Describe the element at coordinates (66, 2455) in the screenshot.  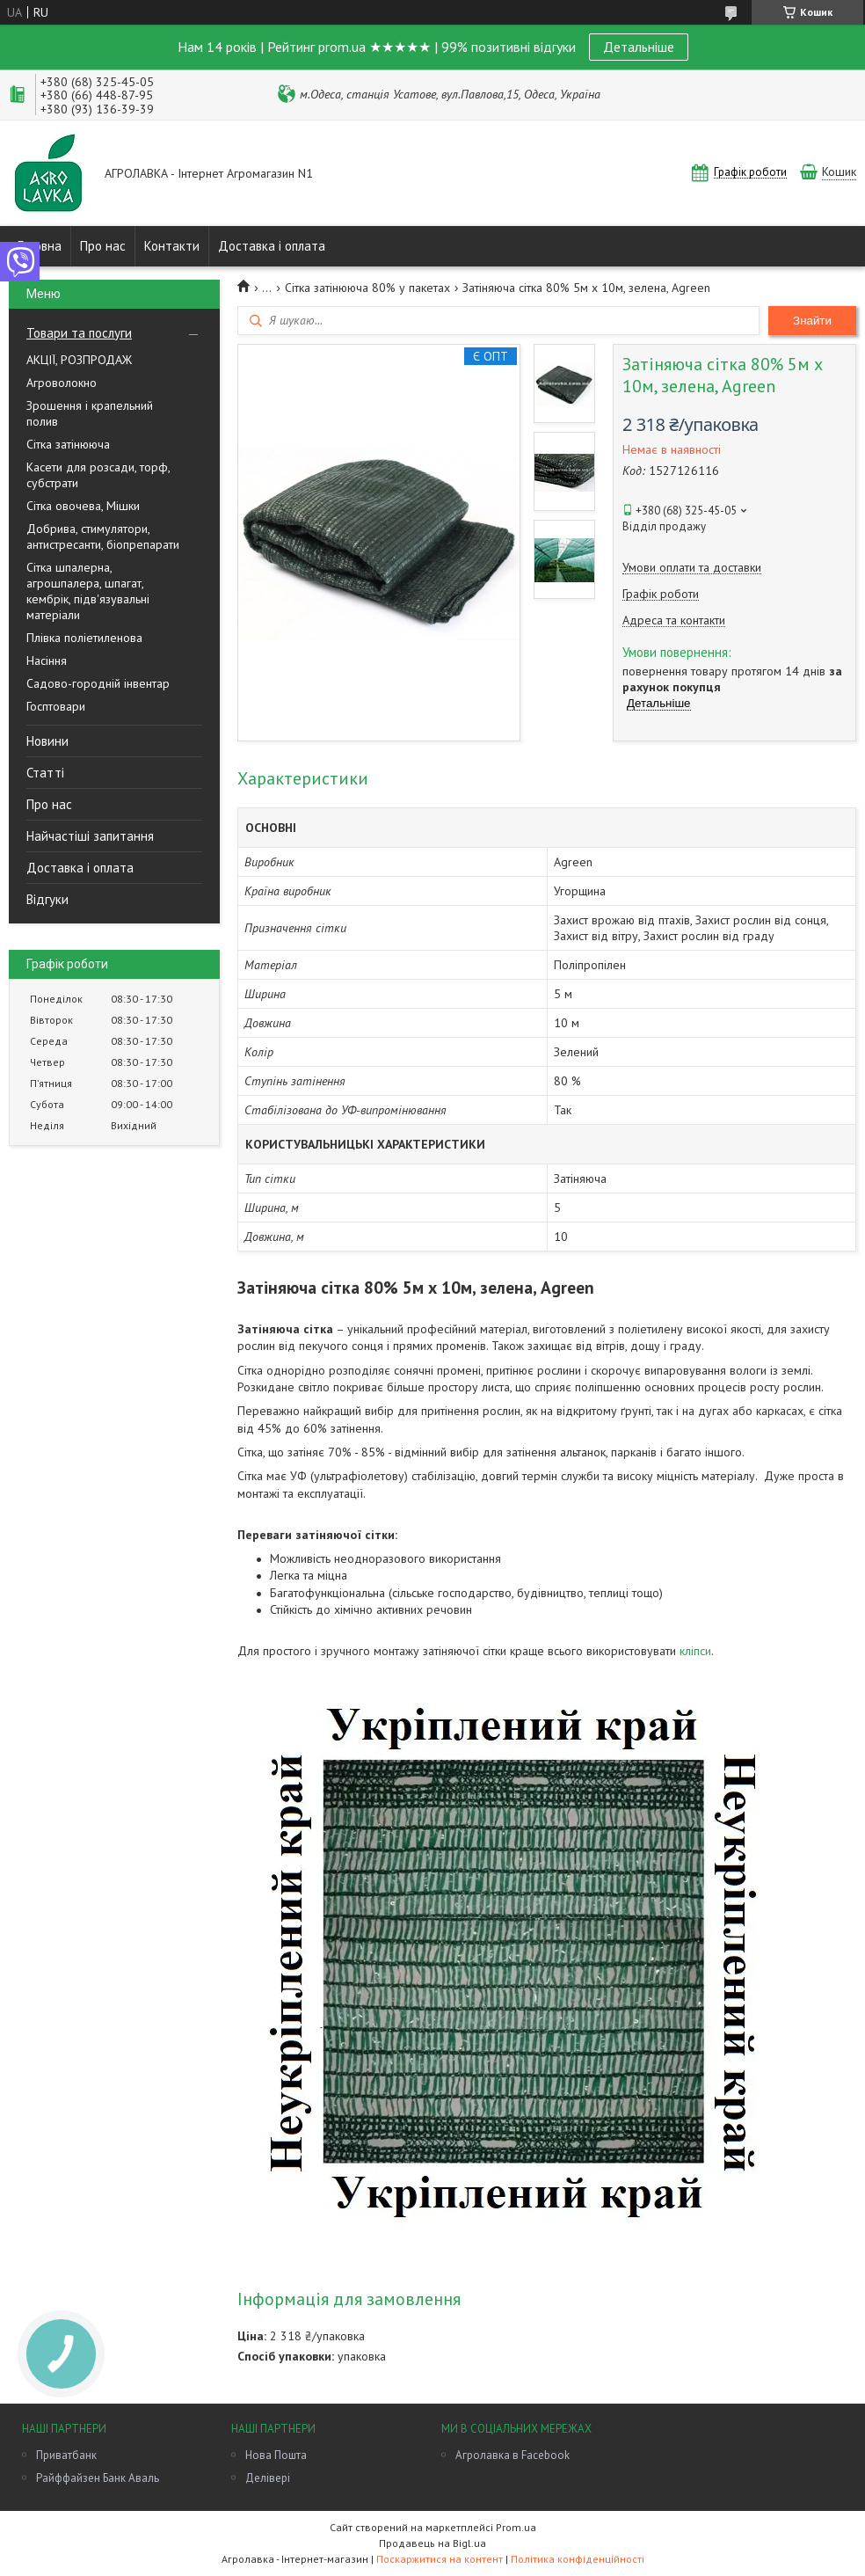
I see `Приватбанк` at that location.